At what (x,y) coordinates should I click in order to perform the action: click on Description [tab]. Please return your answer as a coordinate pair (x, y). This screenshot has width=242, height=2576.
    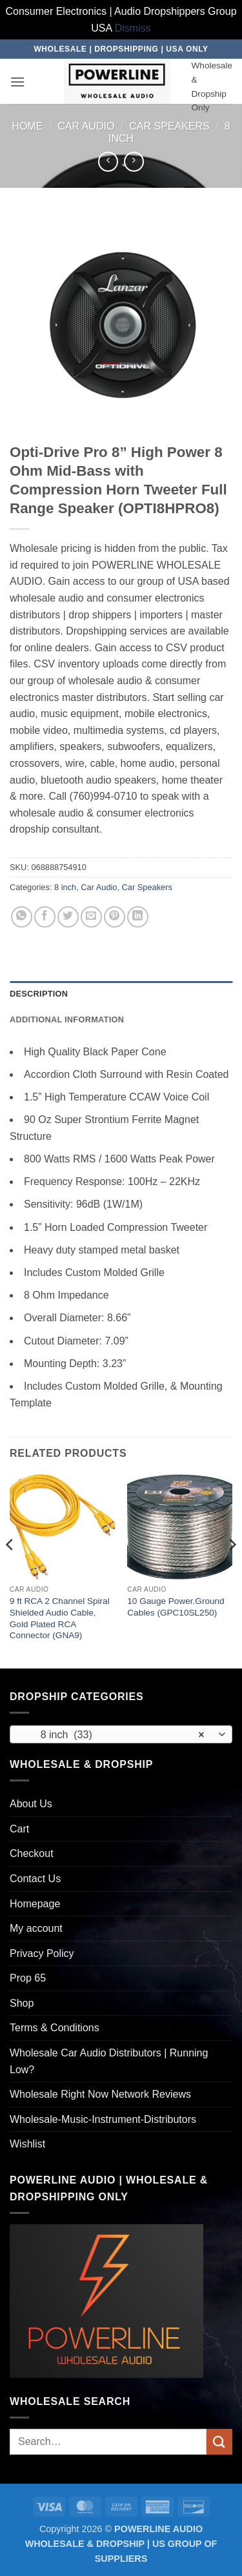
    Looking at the image, I should click on (39, 994).